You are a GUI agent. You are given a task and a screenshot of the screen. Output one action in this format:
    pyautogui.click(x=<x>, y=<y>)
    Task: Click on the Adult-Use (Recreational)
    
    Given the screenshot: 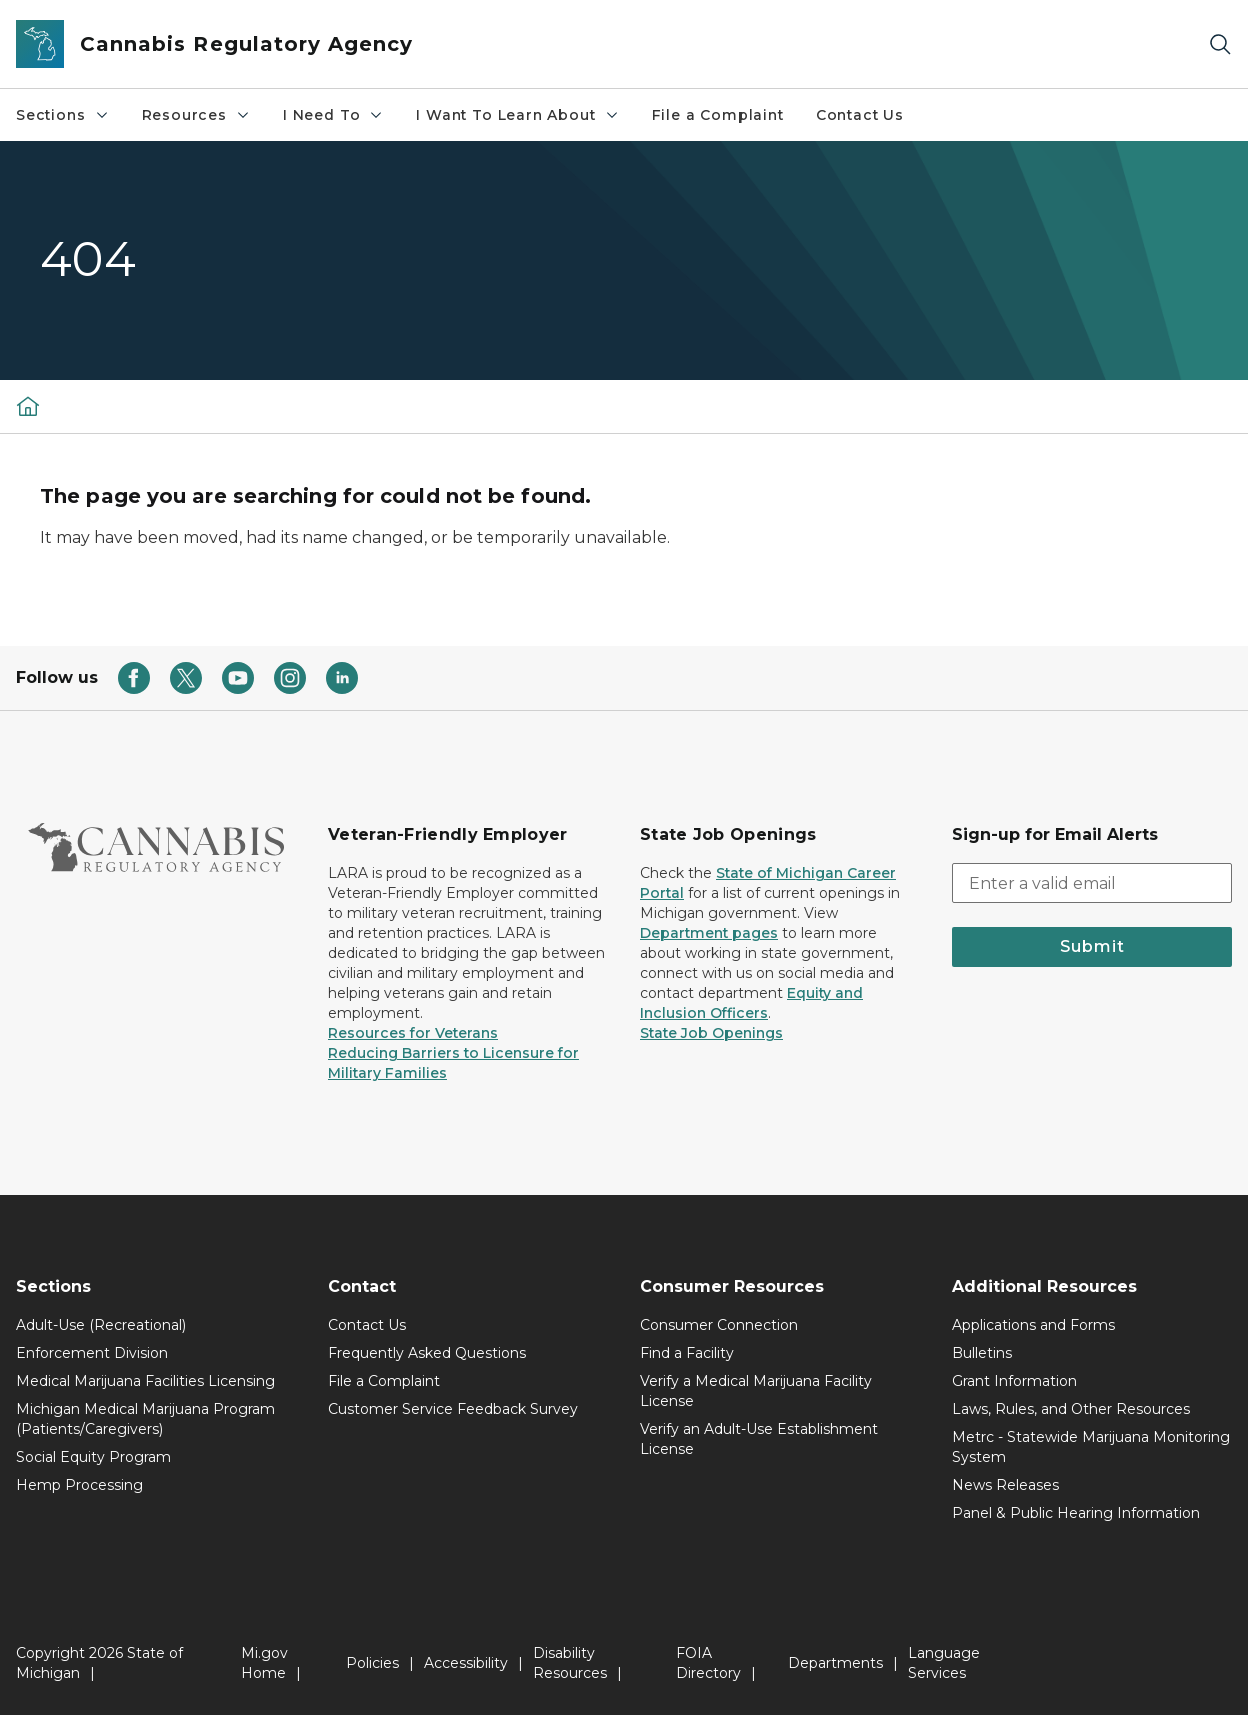 What is the action you would take?
    pyautogui.click(x=101, y=1325)
    